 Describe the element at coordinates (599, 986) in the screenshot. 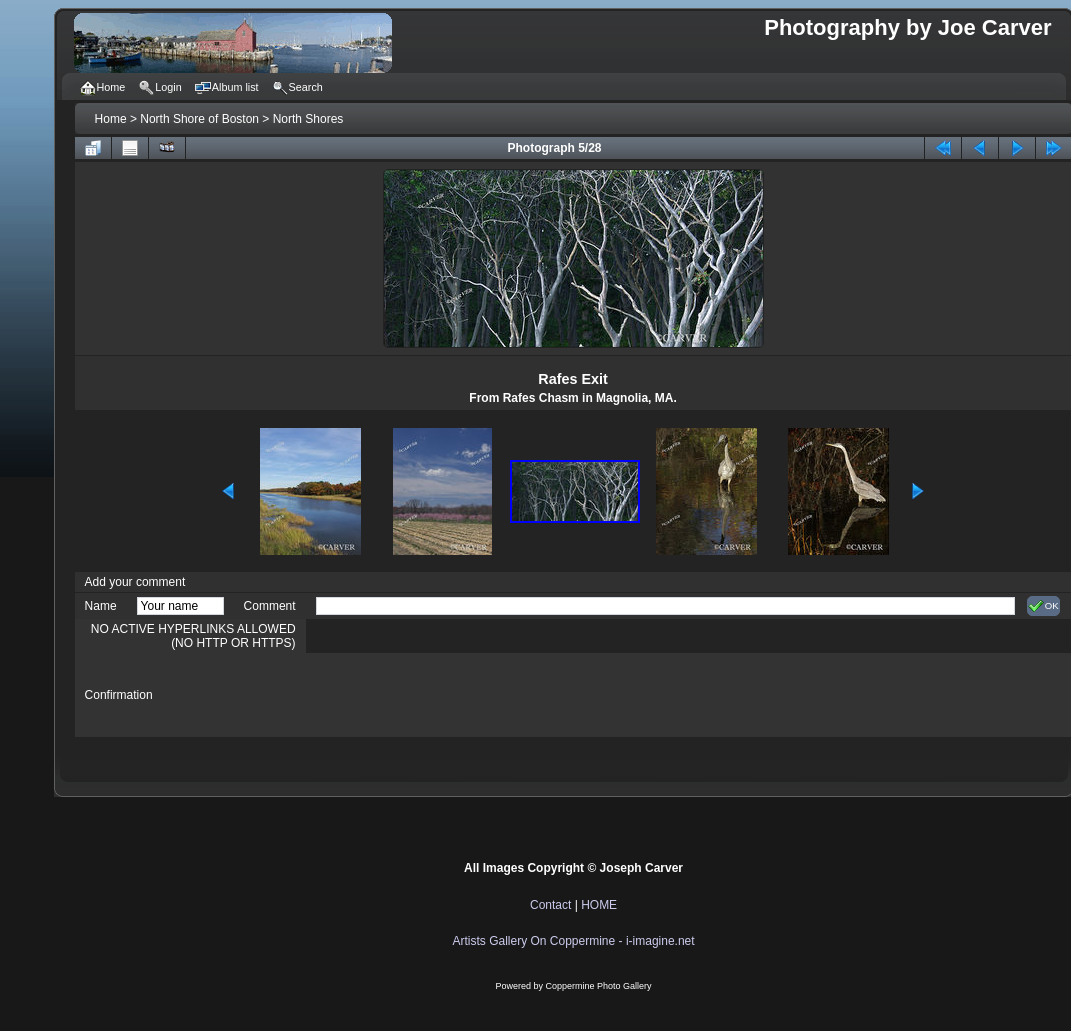

I see `Coppermine Photo Gallery` at that location.